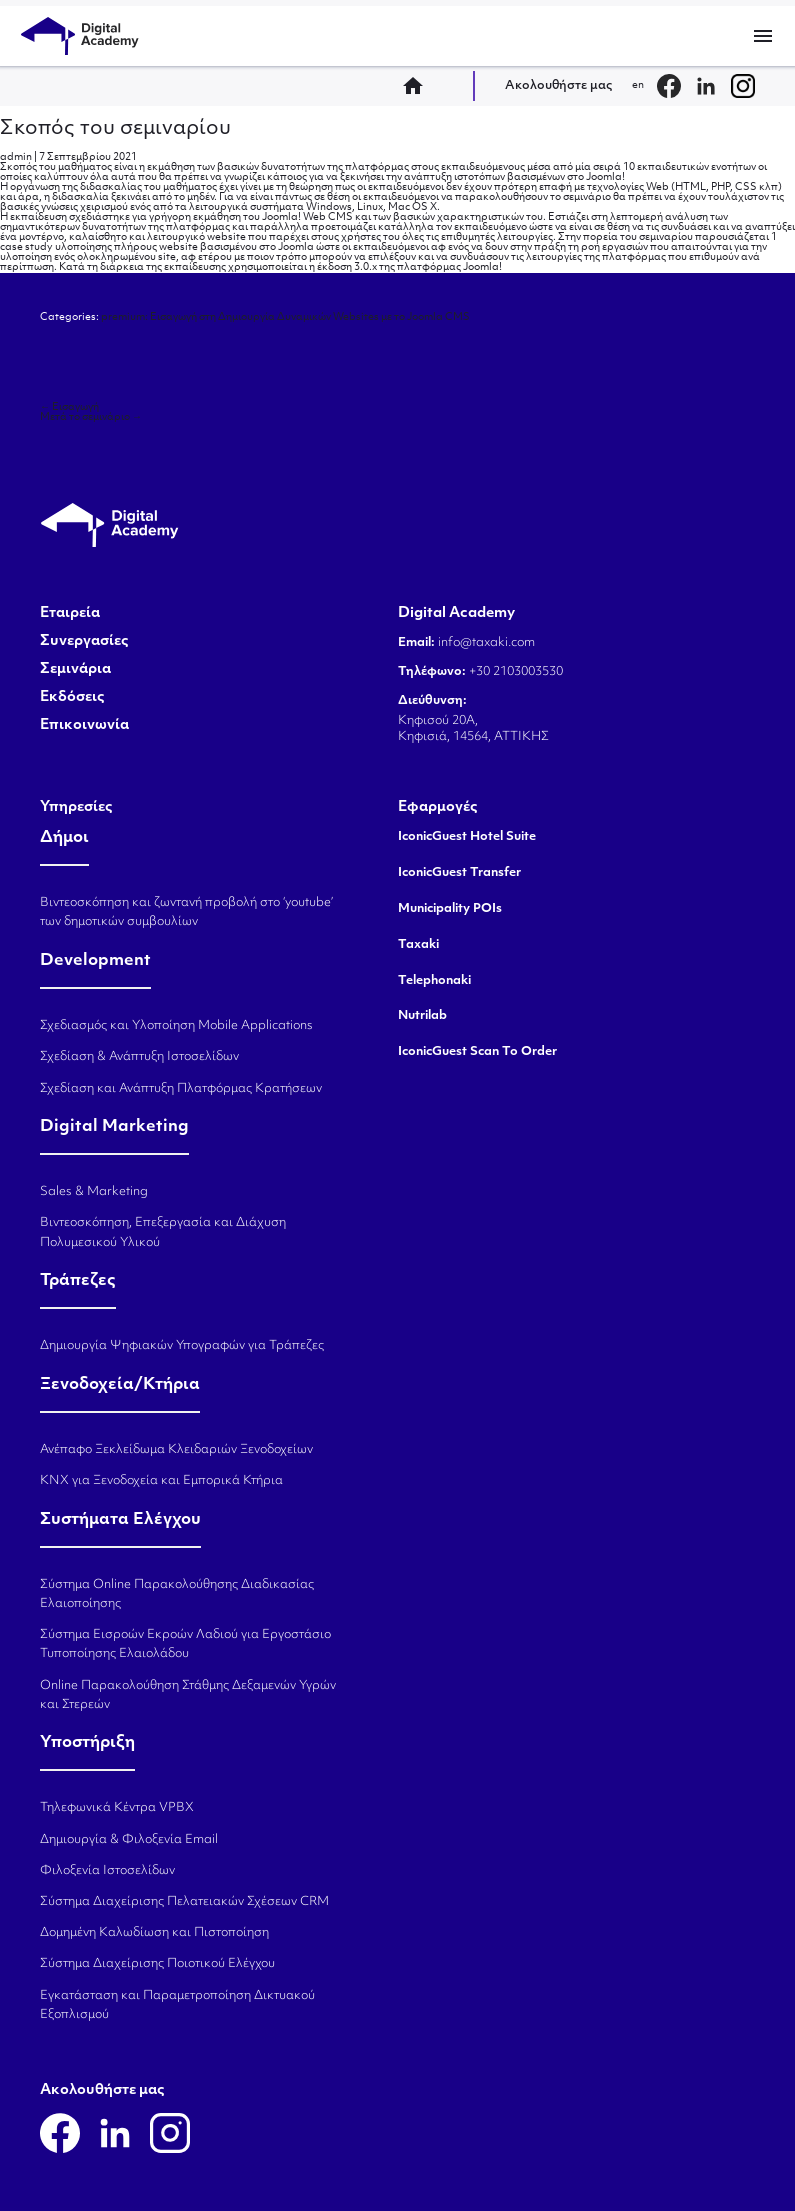 The height and width of the screenshot is (2211, 795). Describe the element at coordinates (94, 1192) in the screenshot. I see `Sales & Marketing` at that location.